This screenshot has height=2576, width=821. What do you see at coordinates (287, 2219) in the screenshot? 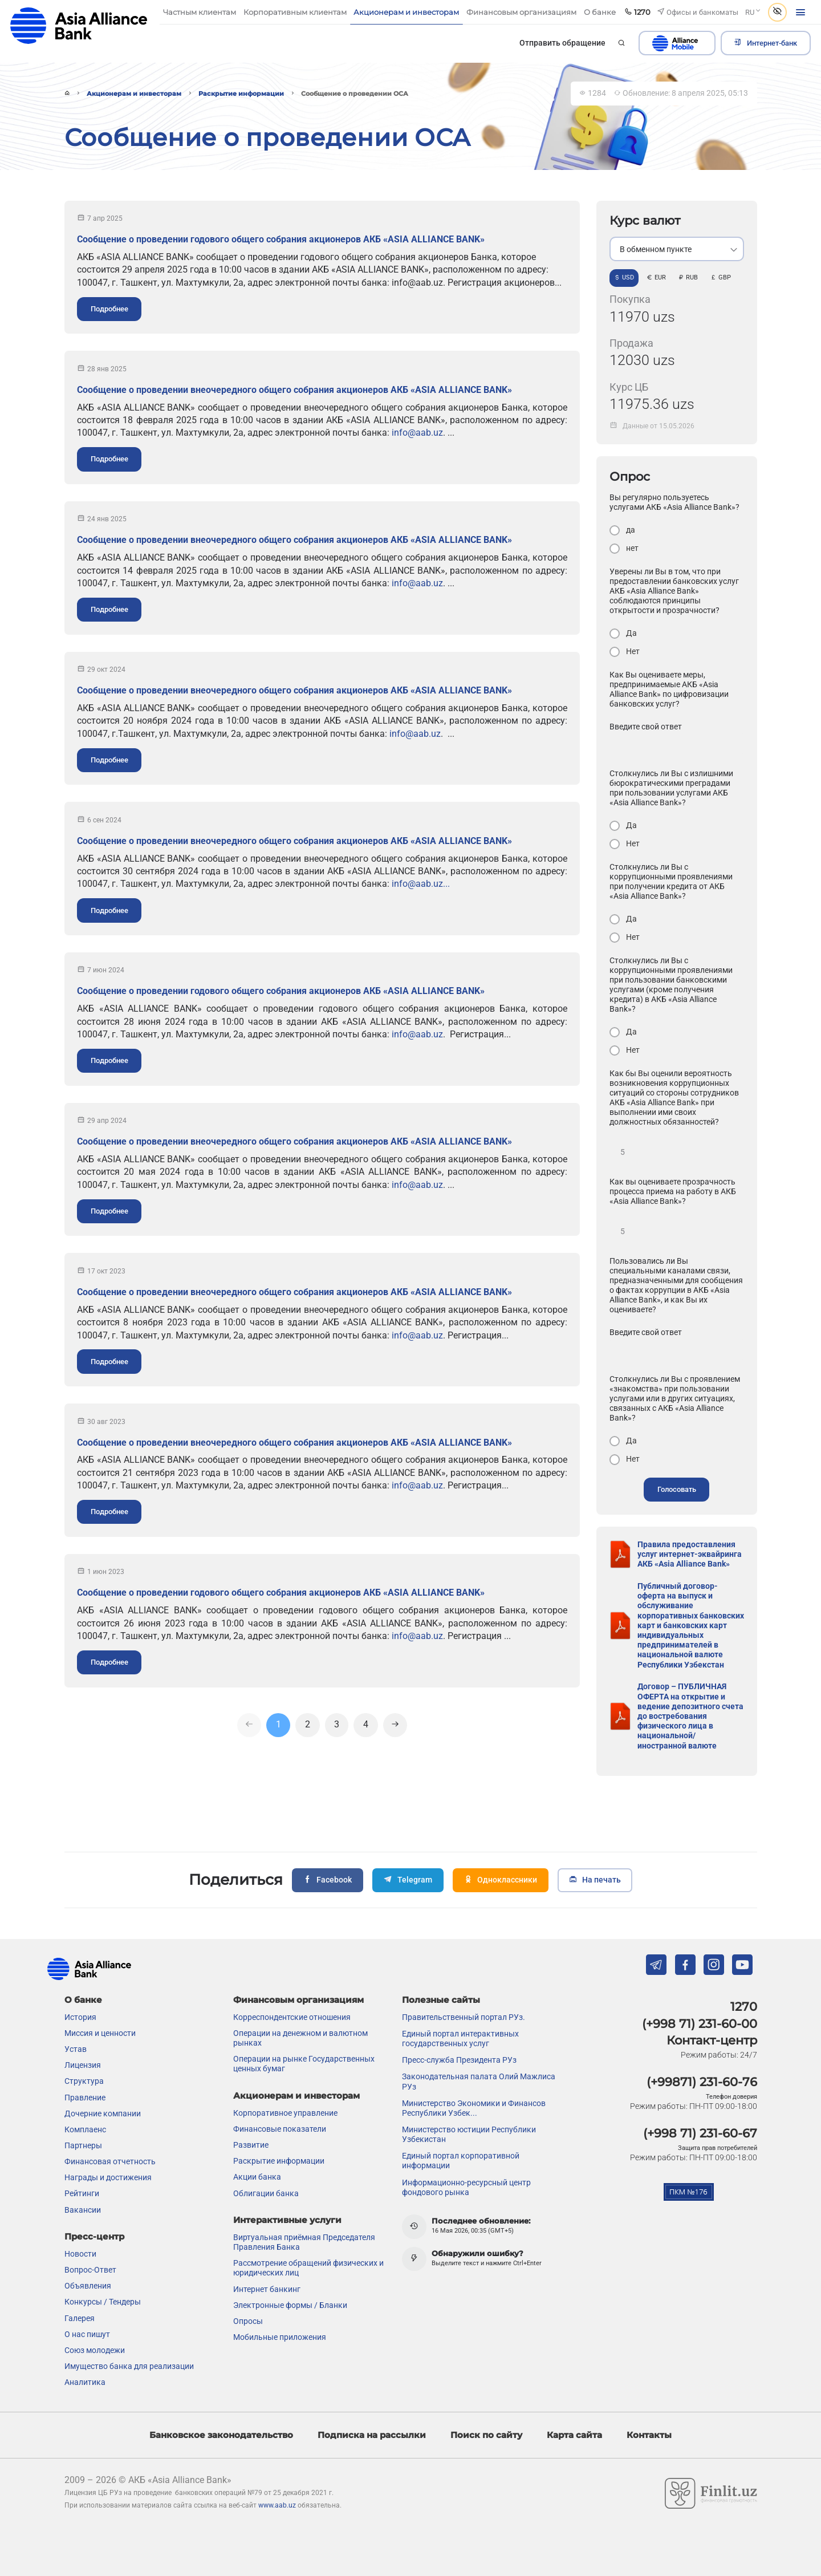
I see `Интерактивные услуги` at bounding box center [287, 2219].